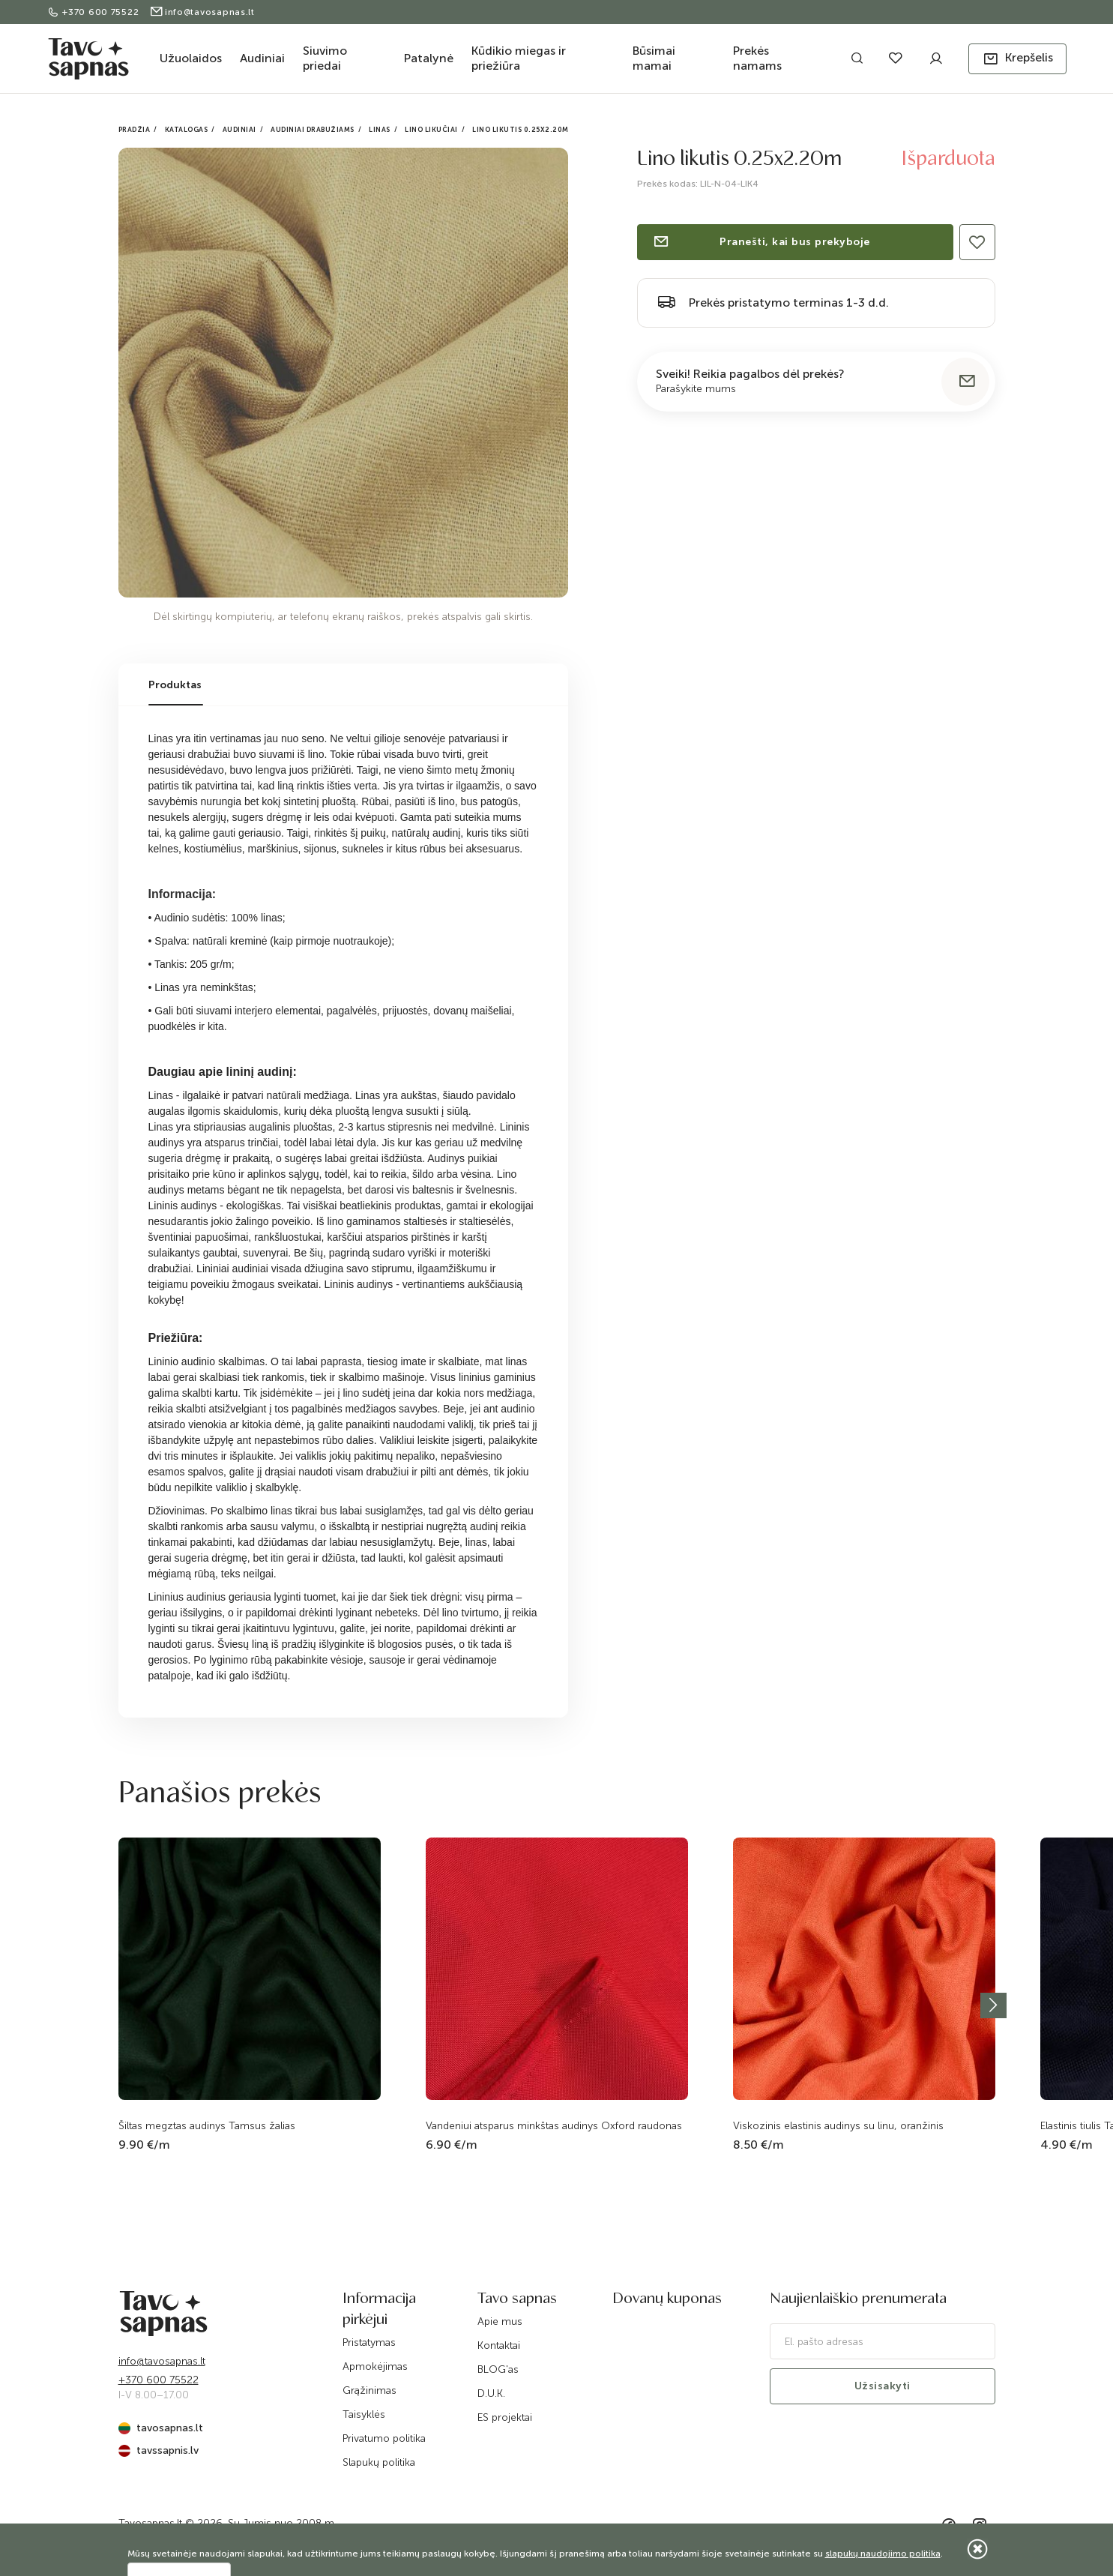 The height and width of the screenshot is (2576, 1113). I want to click on Būsimai mamai, so click(654, 58).